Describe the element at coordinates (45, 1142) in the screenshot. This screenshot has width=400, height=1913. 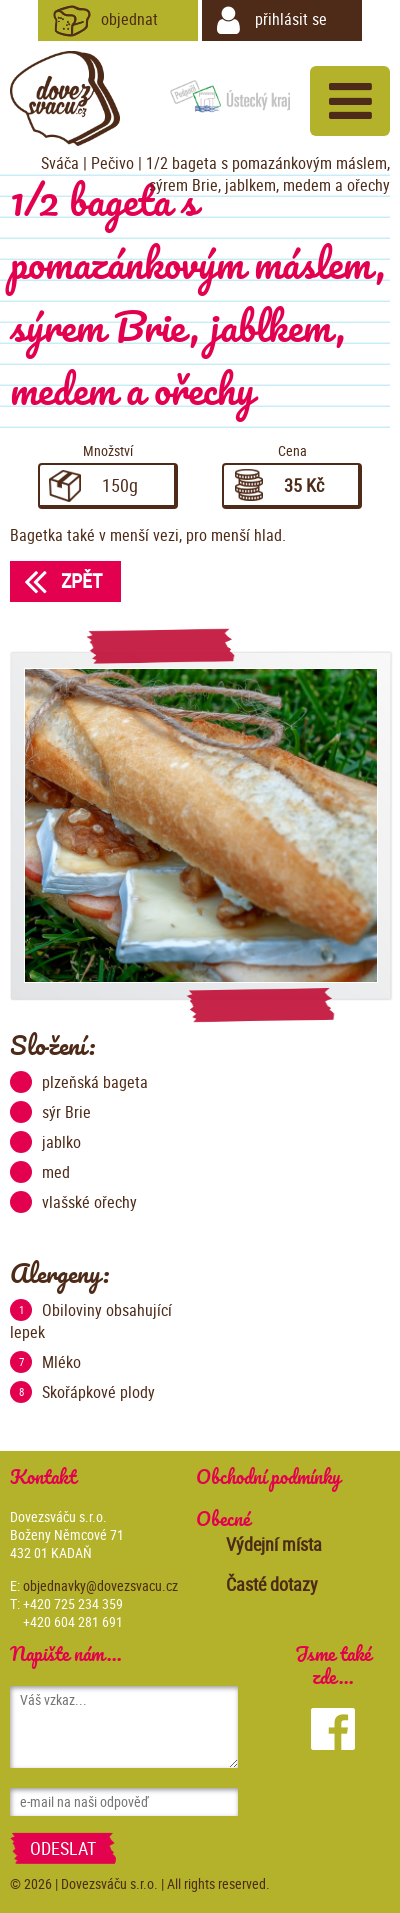
I see `jablko` at that location.